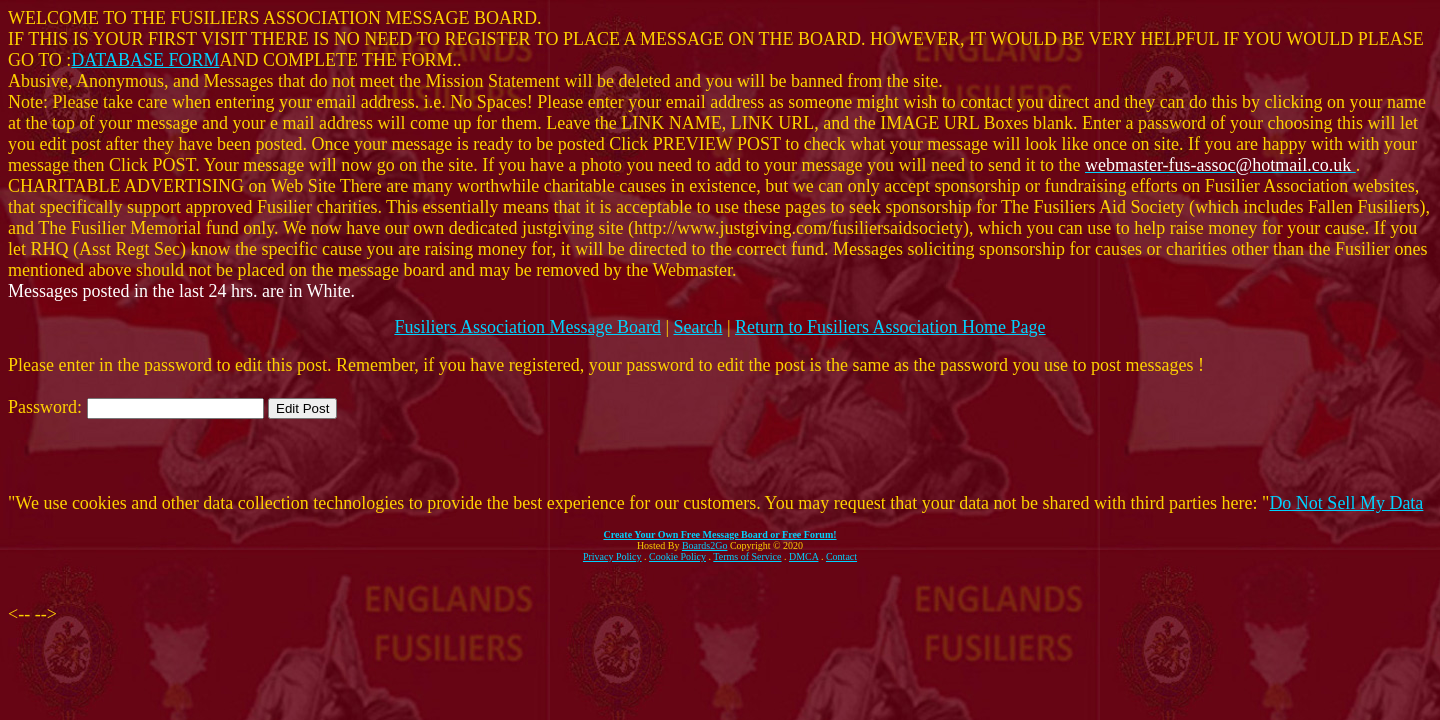 The width and height of the screenshot is (1440, 720). Describe the element at coordinates (145, 60) in the screenshot. I see `DATABASE FORM` at that location.